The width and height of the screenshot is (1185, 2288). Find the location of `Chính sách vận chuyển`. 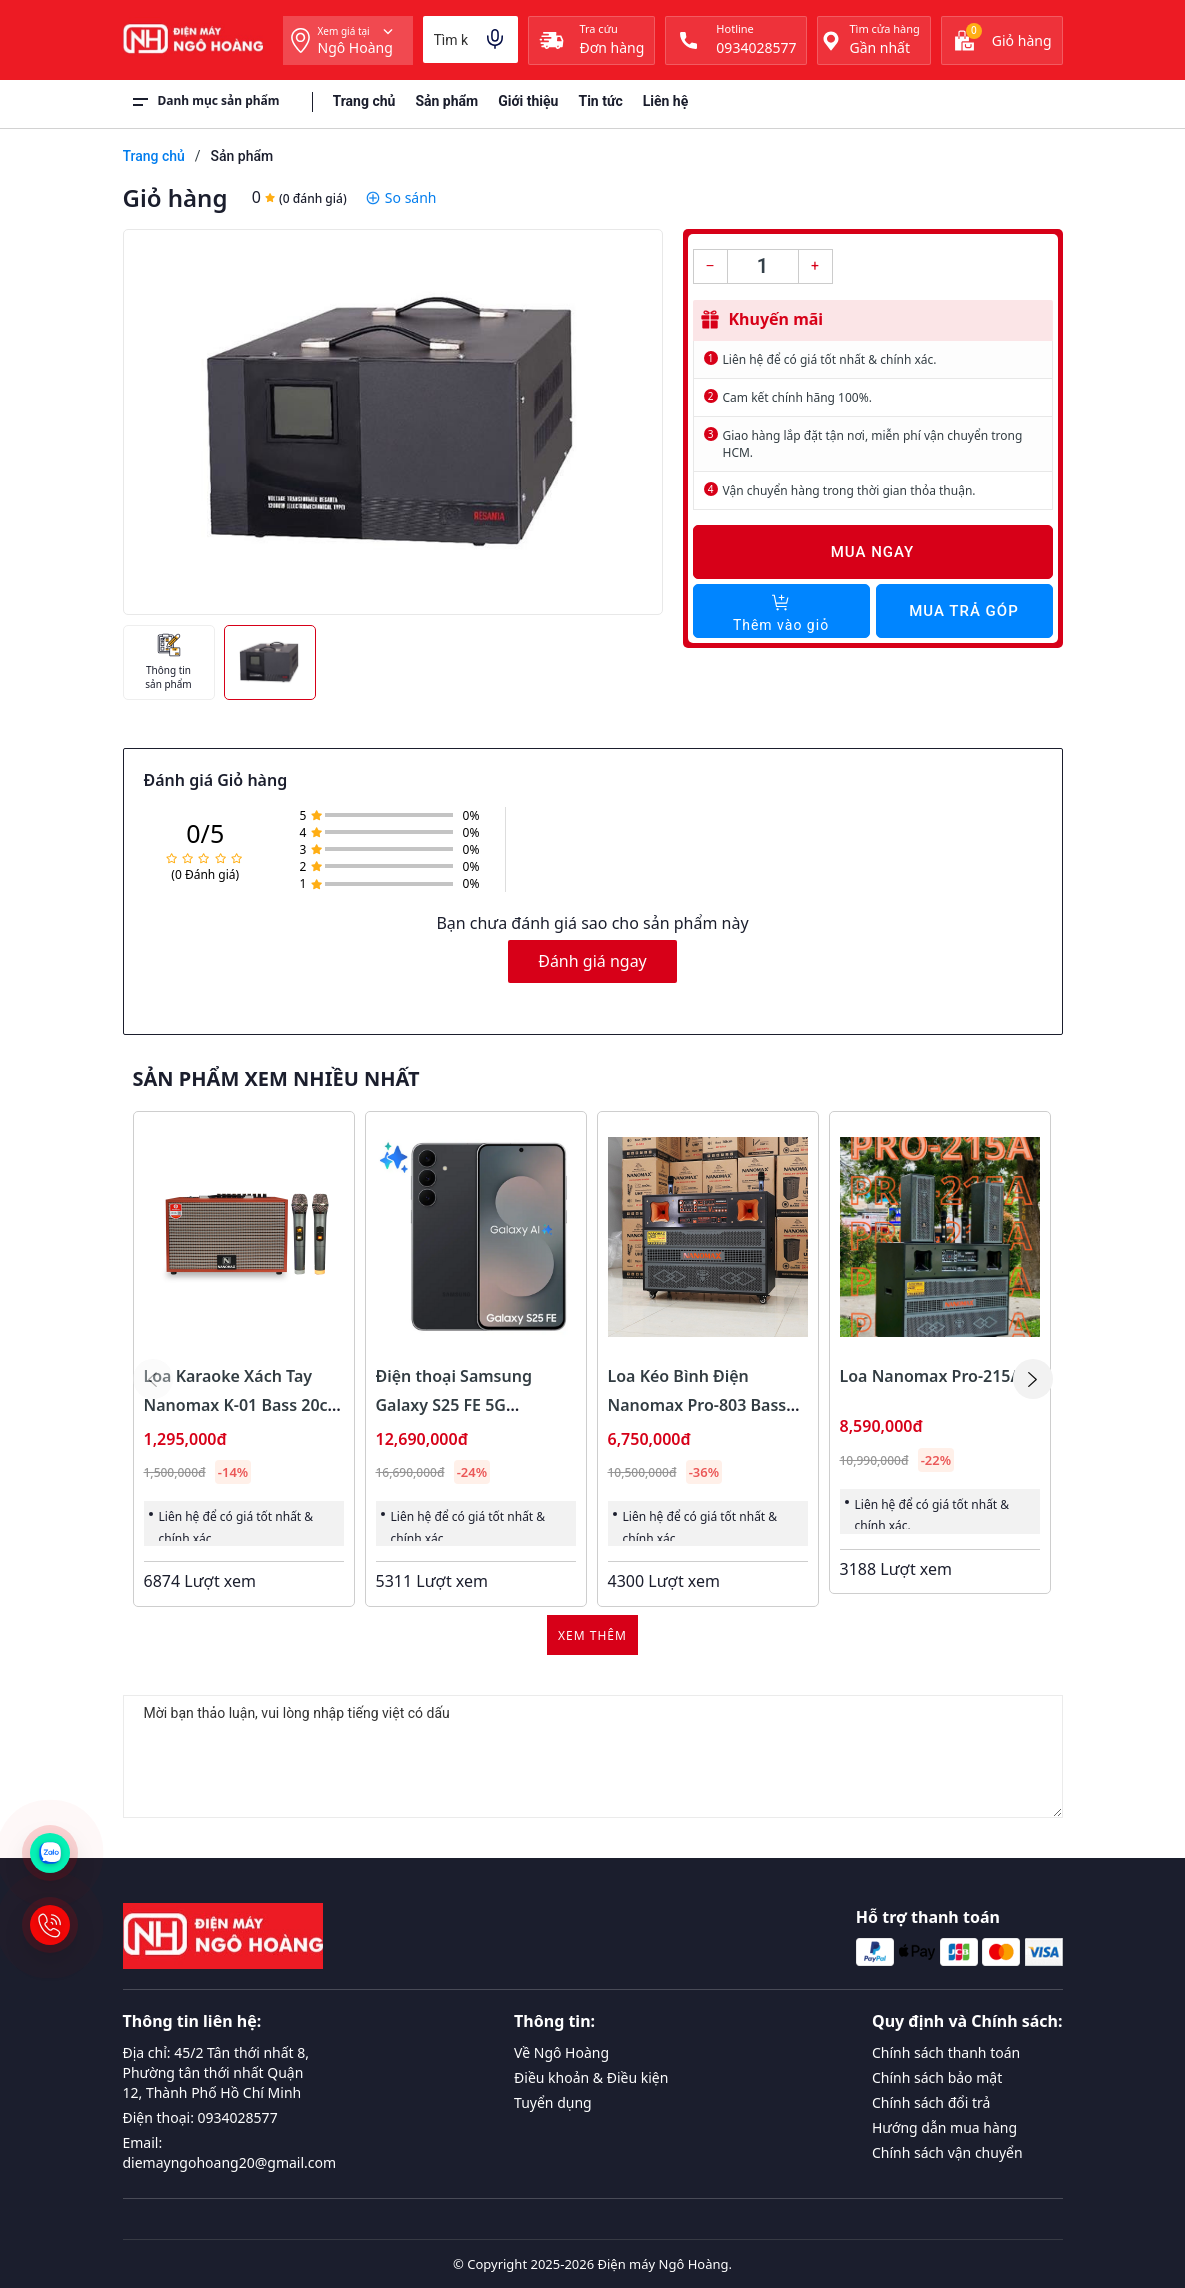

Chính sách vận chuyển is located at coordinates (947, 2152).